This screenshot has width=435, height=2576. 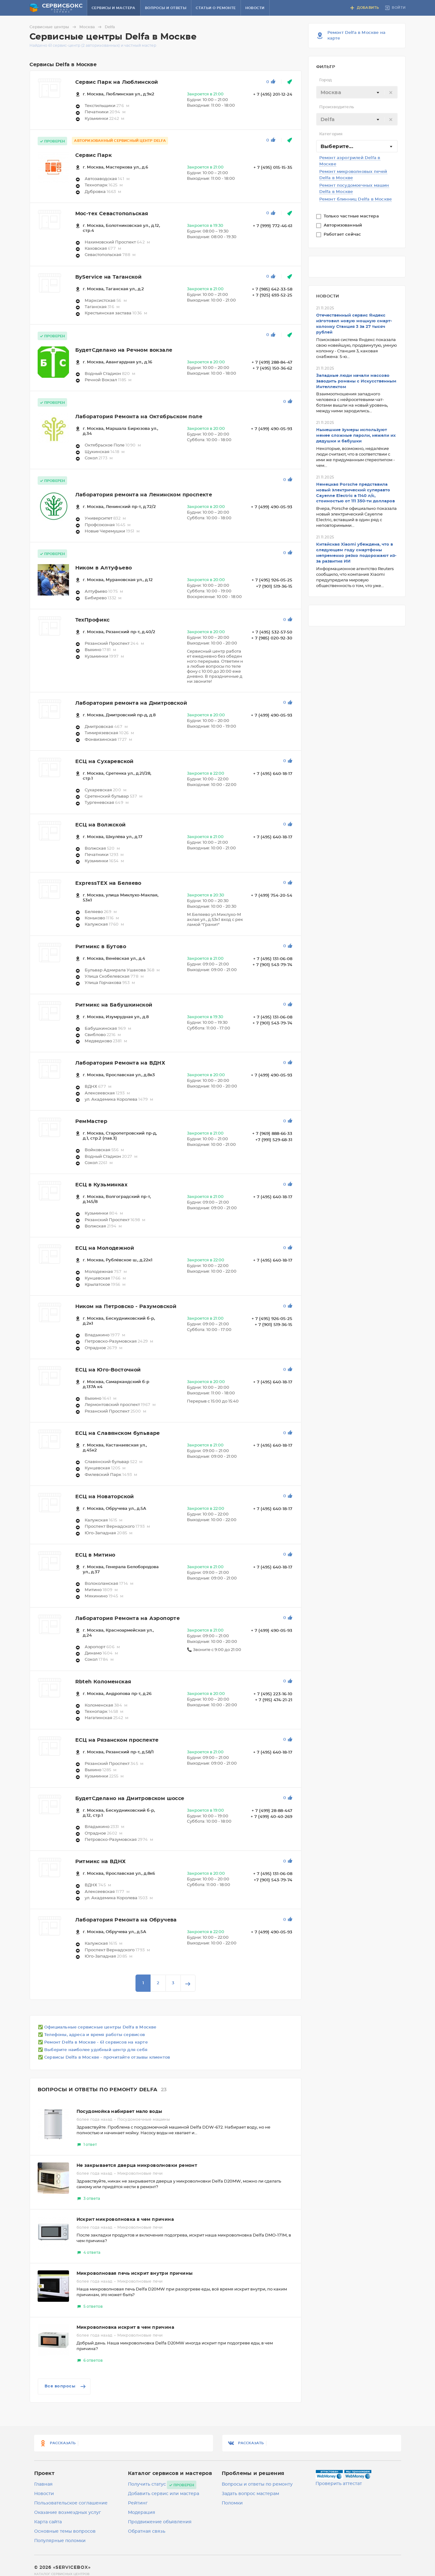 I want to click on Авторизованный, so click(x=343, y=225).